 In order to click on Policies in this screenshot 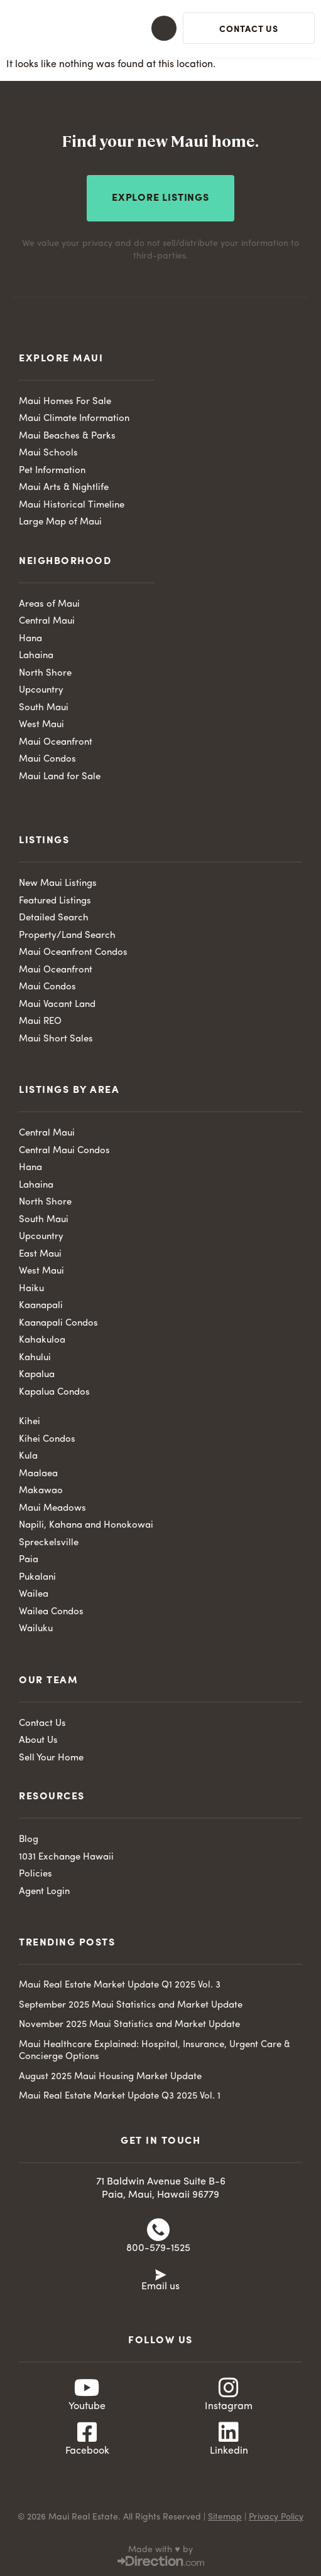, I will do `click(35, 1874)`.